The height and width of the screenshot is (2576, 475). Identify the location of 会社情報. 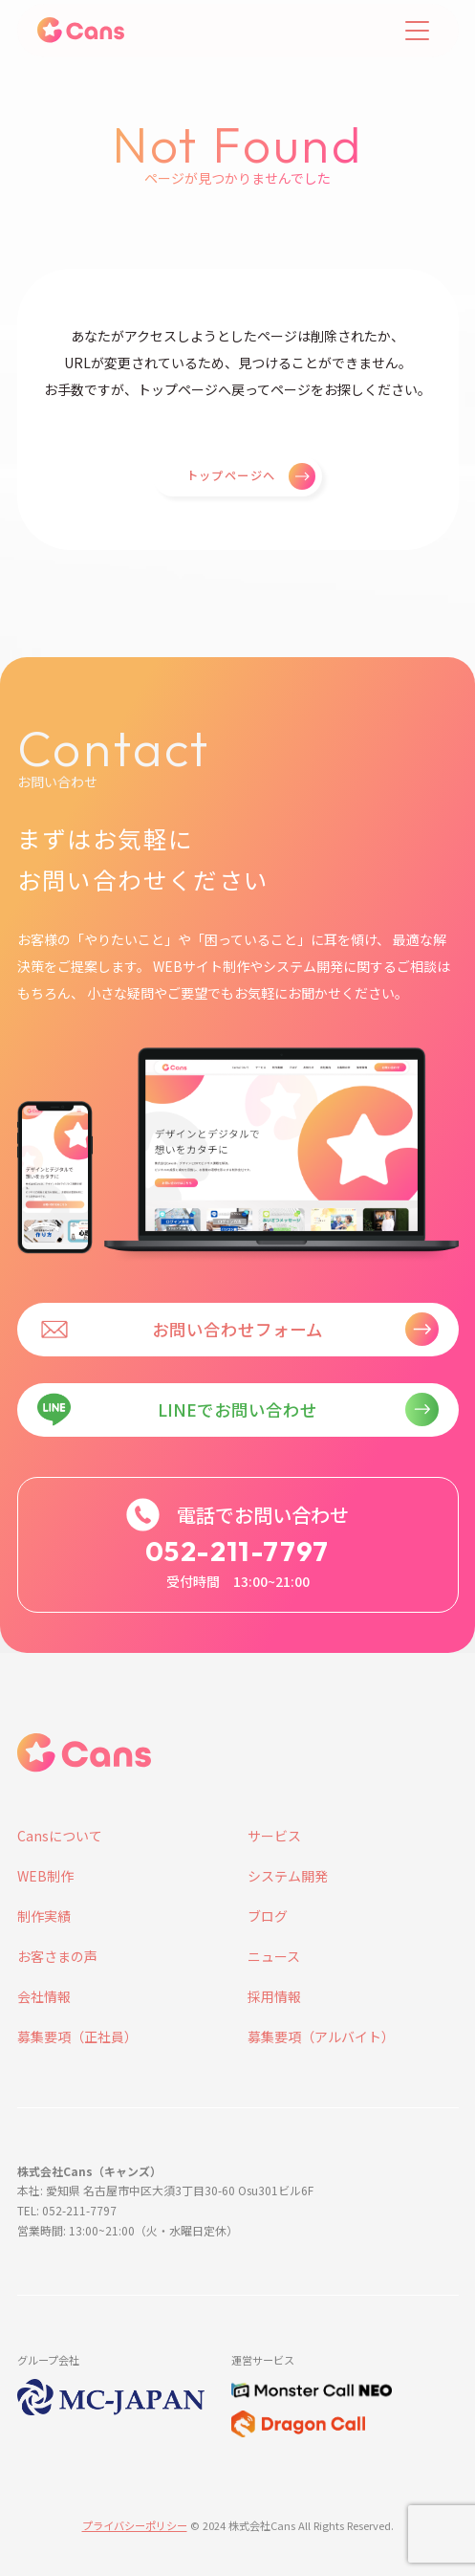
(44, 1996).